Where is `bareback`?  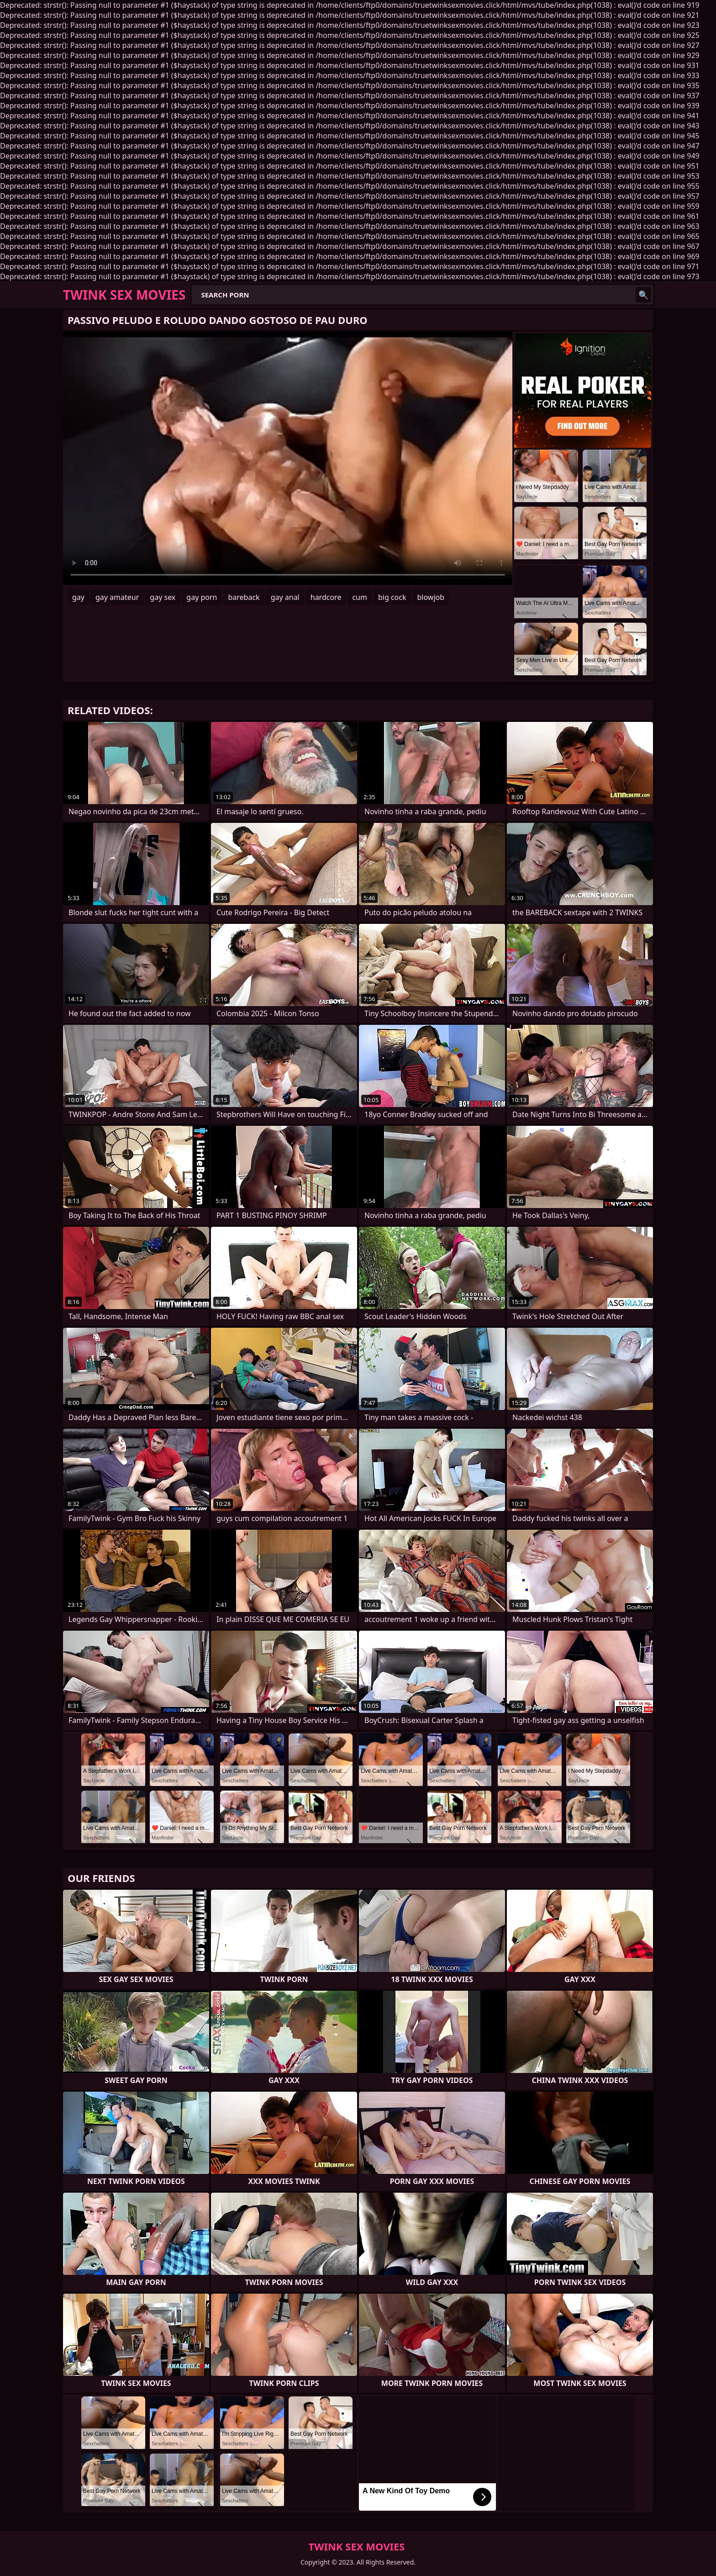
bareback is located at coordinates (243, 597).